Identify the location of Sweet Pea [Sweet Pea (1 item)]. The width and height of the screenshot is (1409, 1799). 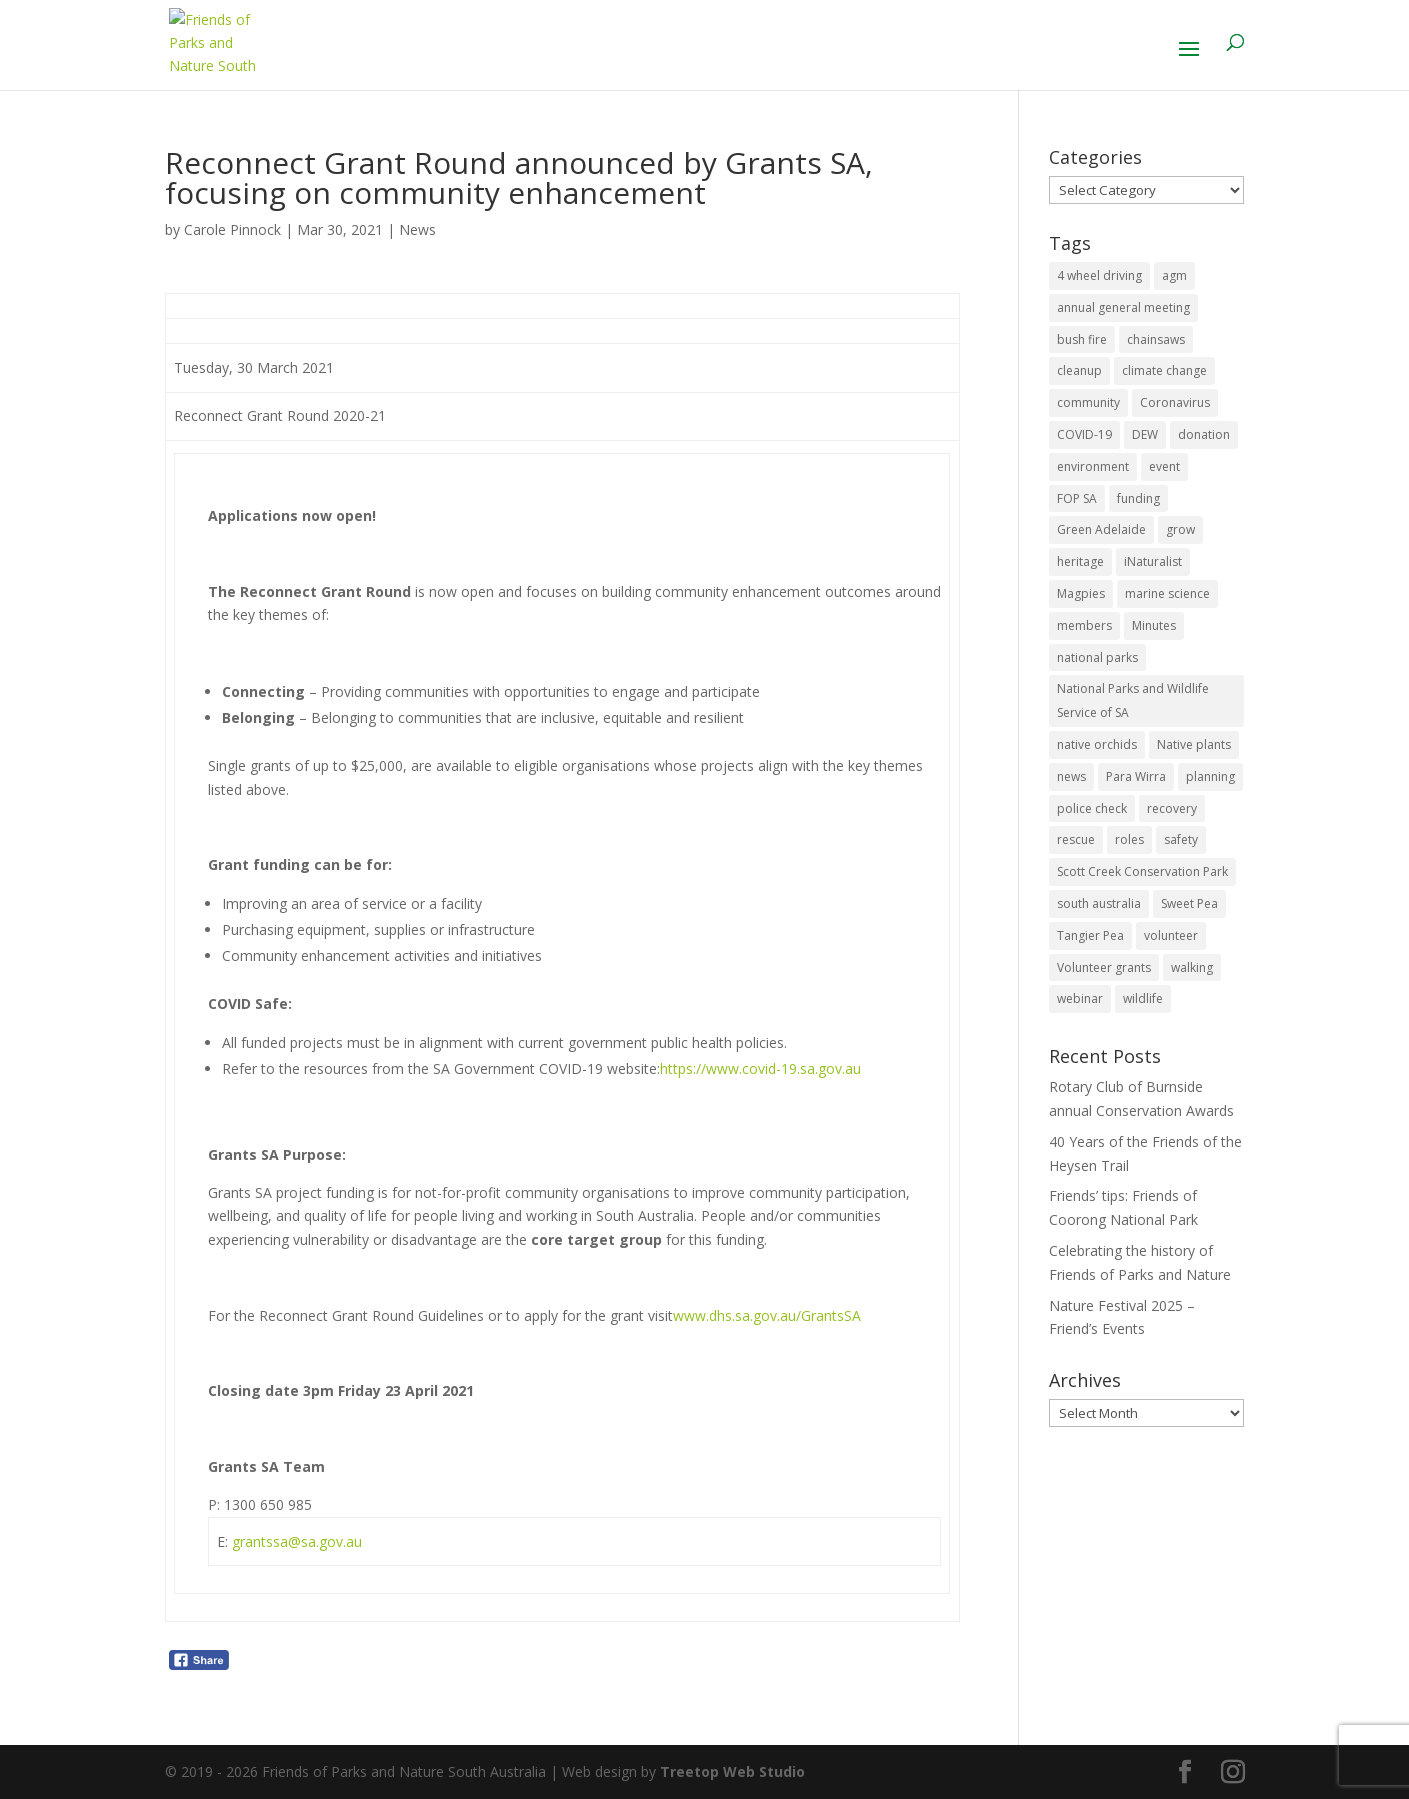
(1189, 903).